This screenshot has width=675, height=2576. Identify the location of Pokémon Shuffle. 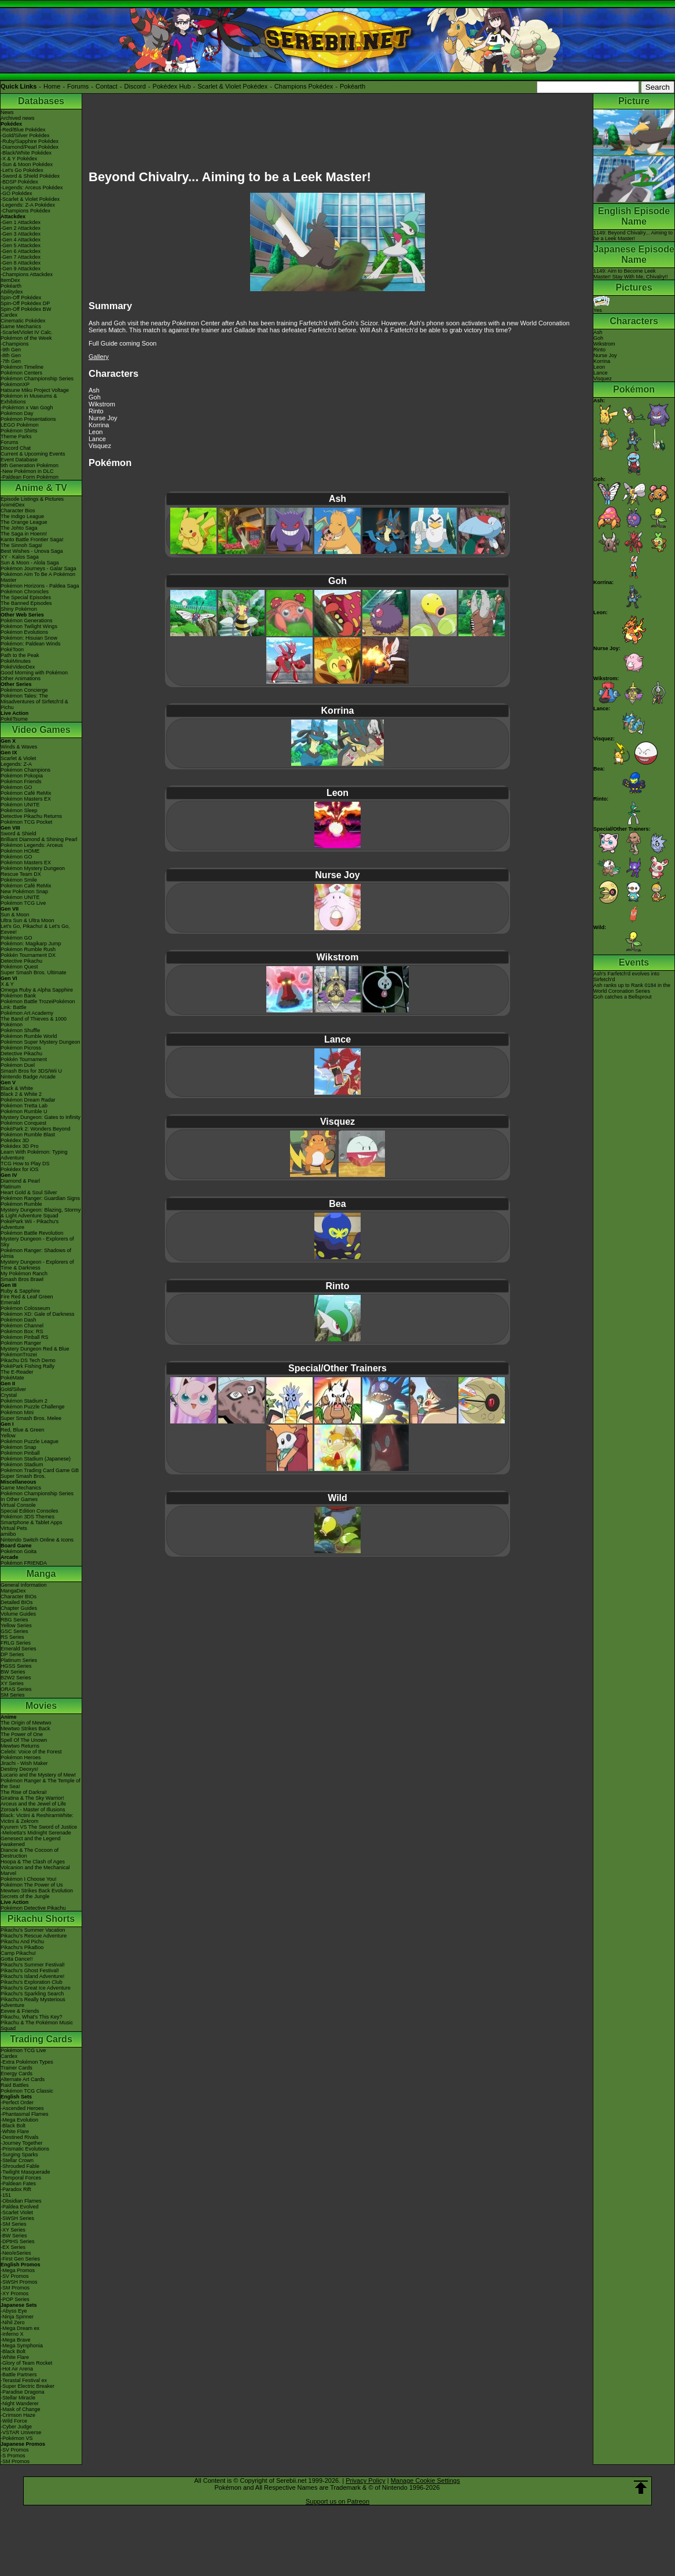
(20, 1030).